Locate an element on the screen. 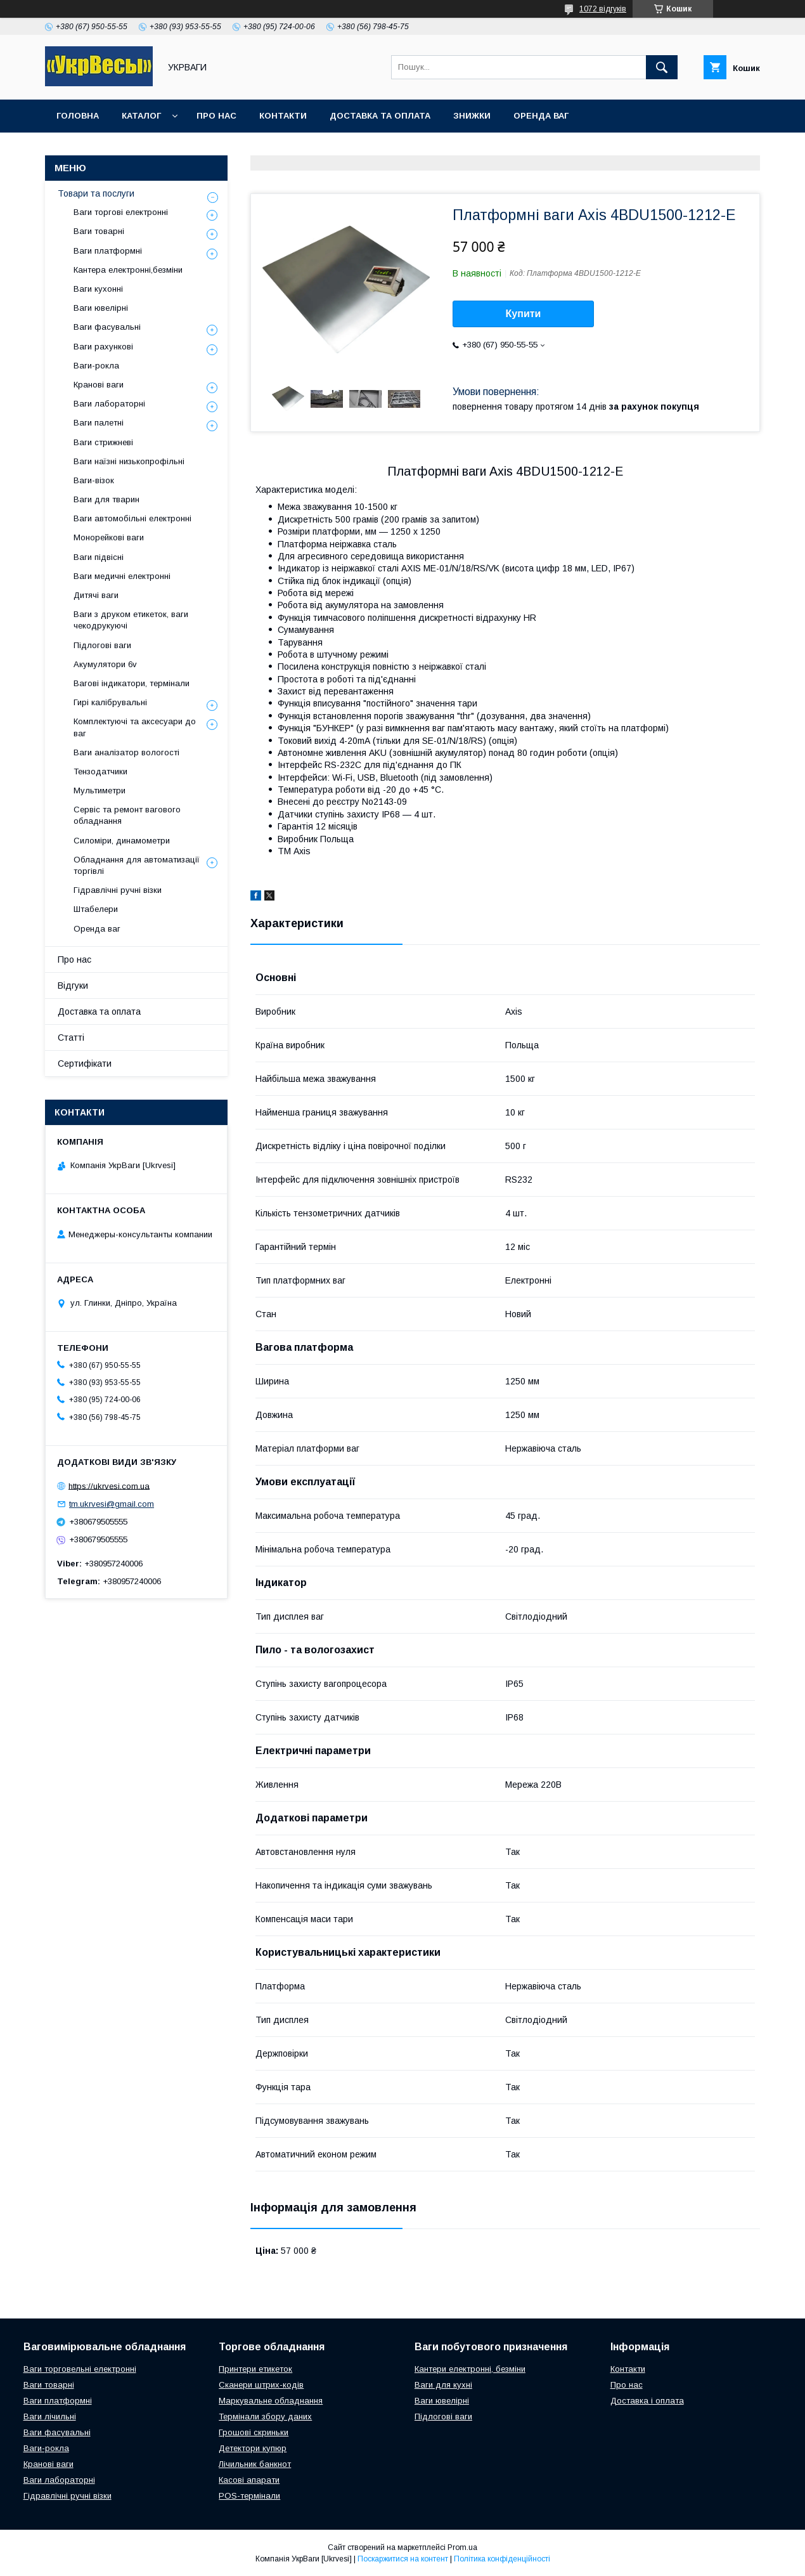  Купити is located at coordinates (523, 313).